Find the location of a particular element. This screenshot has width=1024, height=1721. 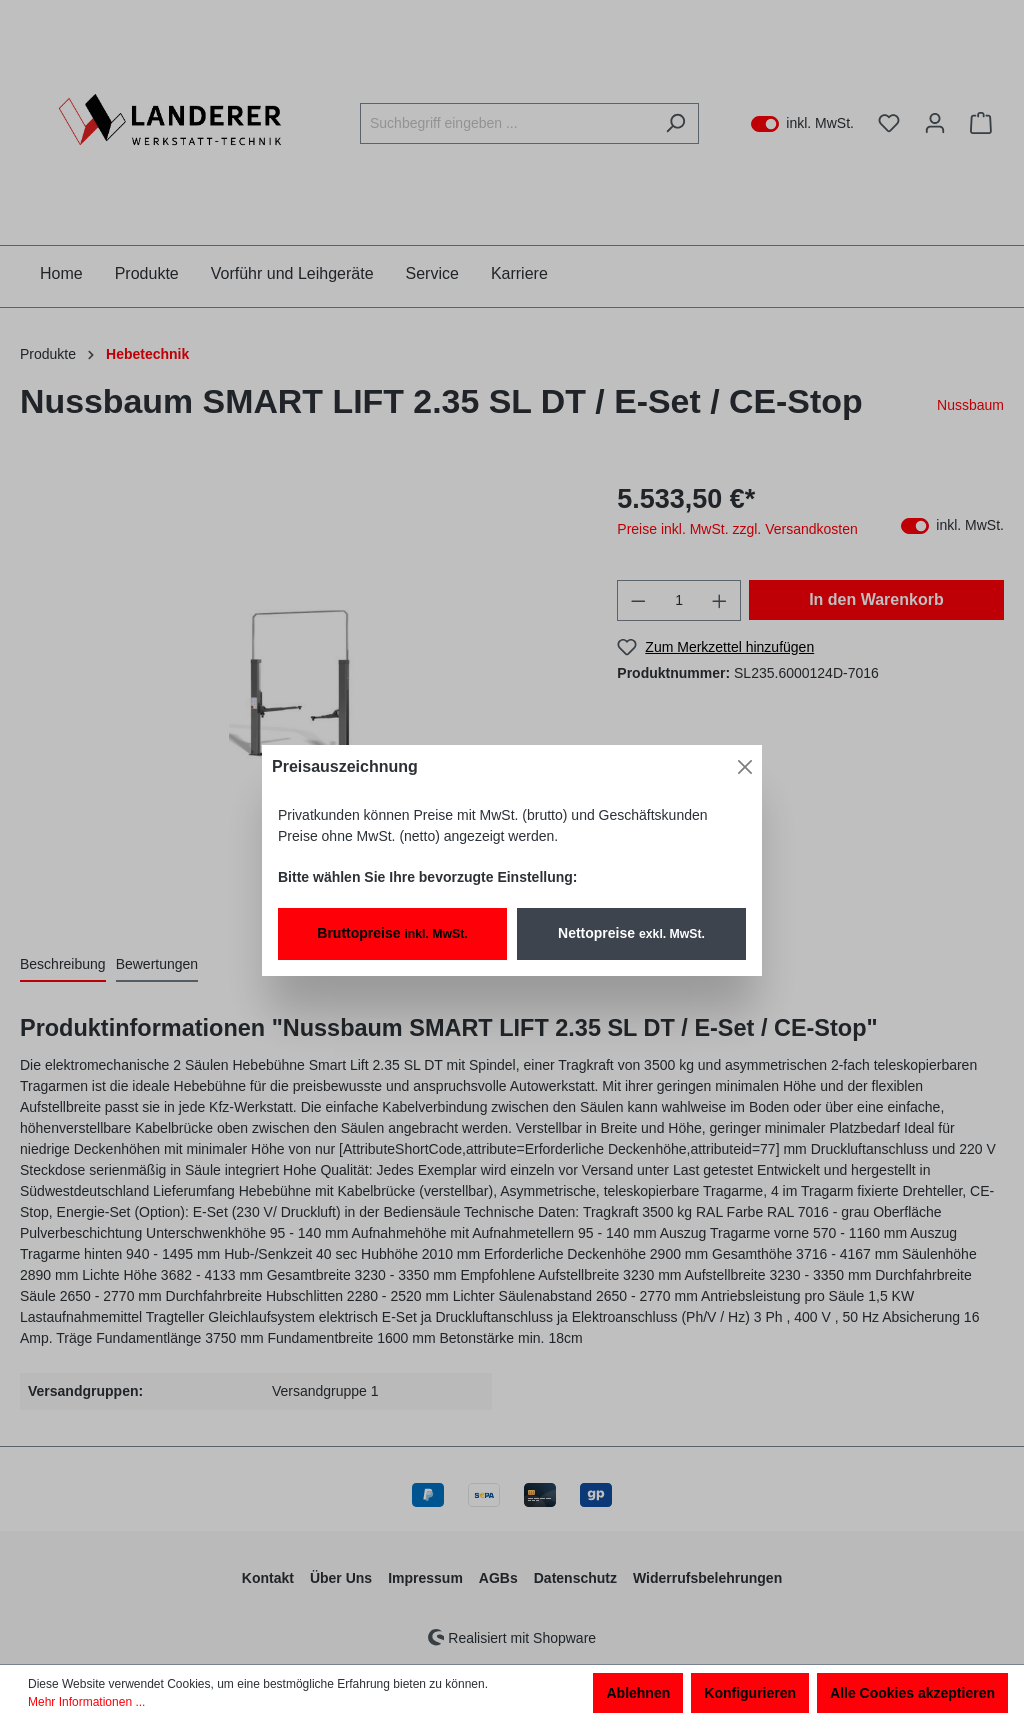

Alle Cookies akzeptieren is located at coordinates (912, 1693).